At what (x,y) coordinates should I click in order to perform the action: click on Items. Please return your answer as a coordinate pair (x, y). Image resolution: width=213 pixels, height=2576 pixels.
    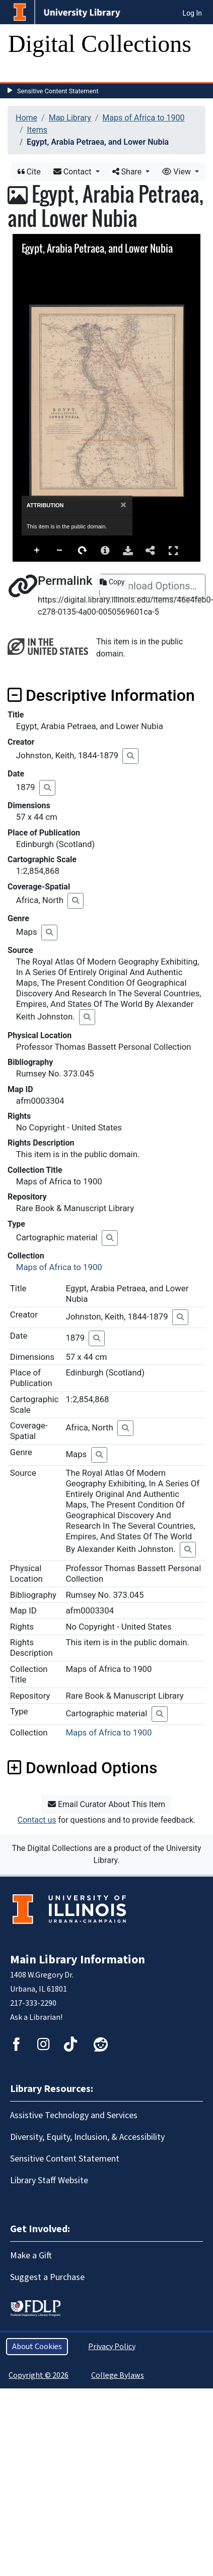
    Looking at the image, I should click on (37, 130).